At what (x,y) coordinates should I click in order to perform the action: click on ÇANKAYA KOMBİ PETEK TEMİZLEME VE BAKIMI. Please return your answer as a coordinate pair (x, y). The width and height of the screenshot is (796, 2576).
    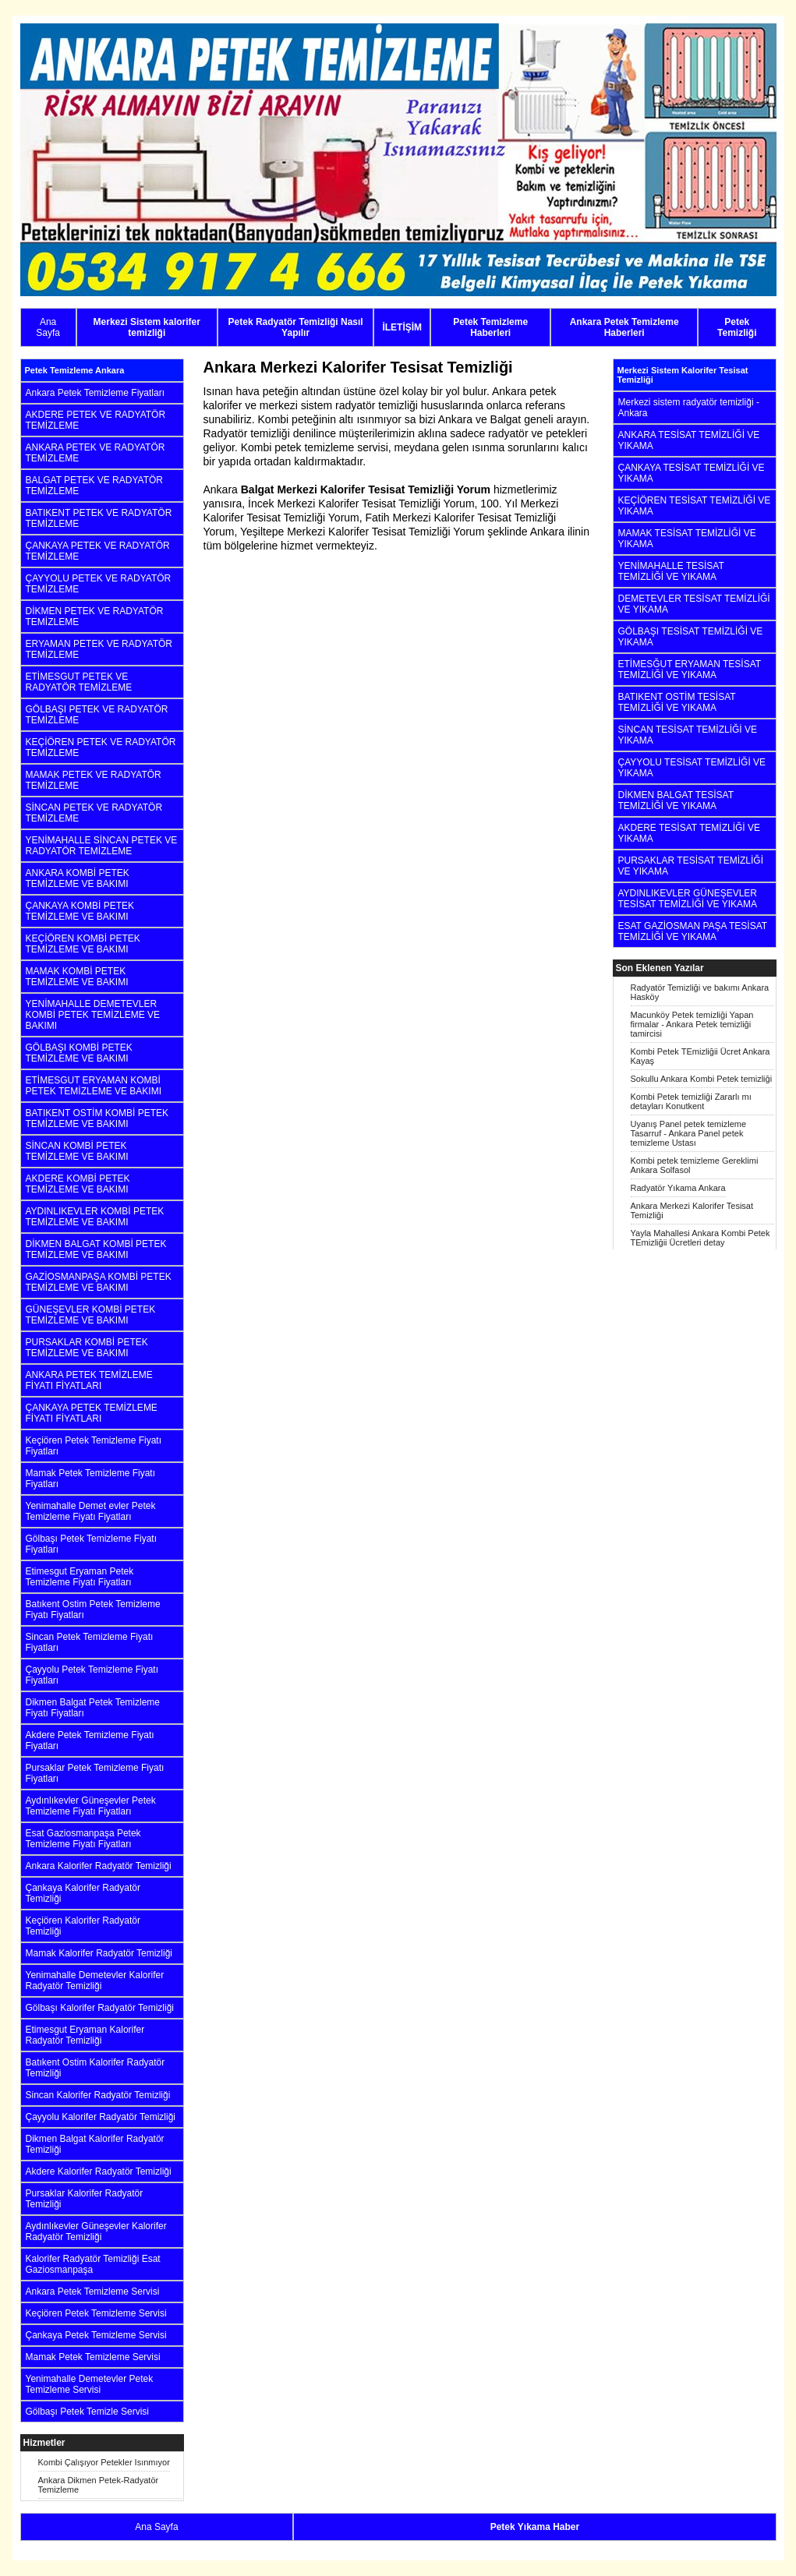
    Looking at the image, I should click on (80, 911).